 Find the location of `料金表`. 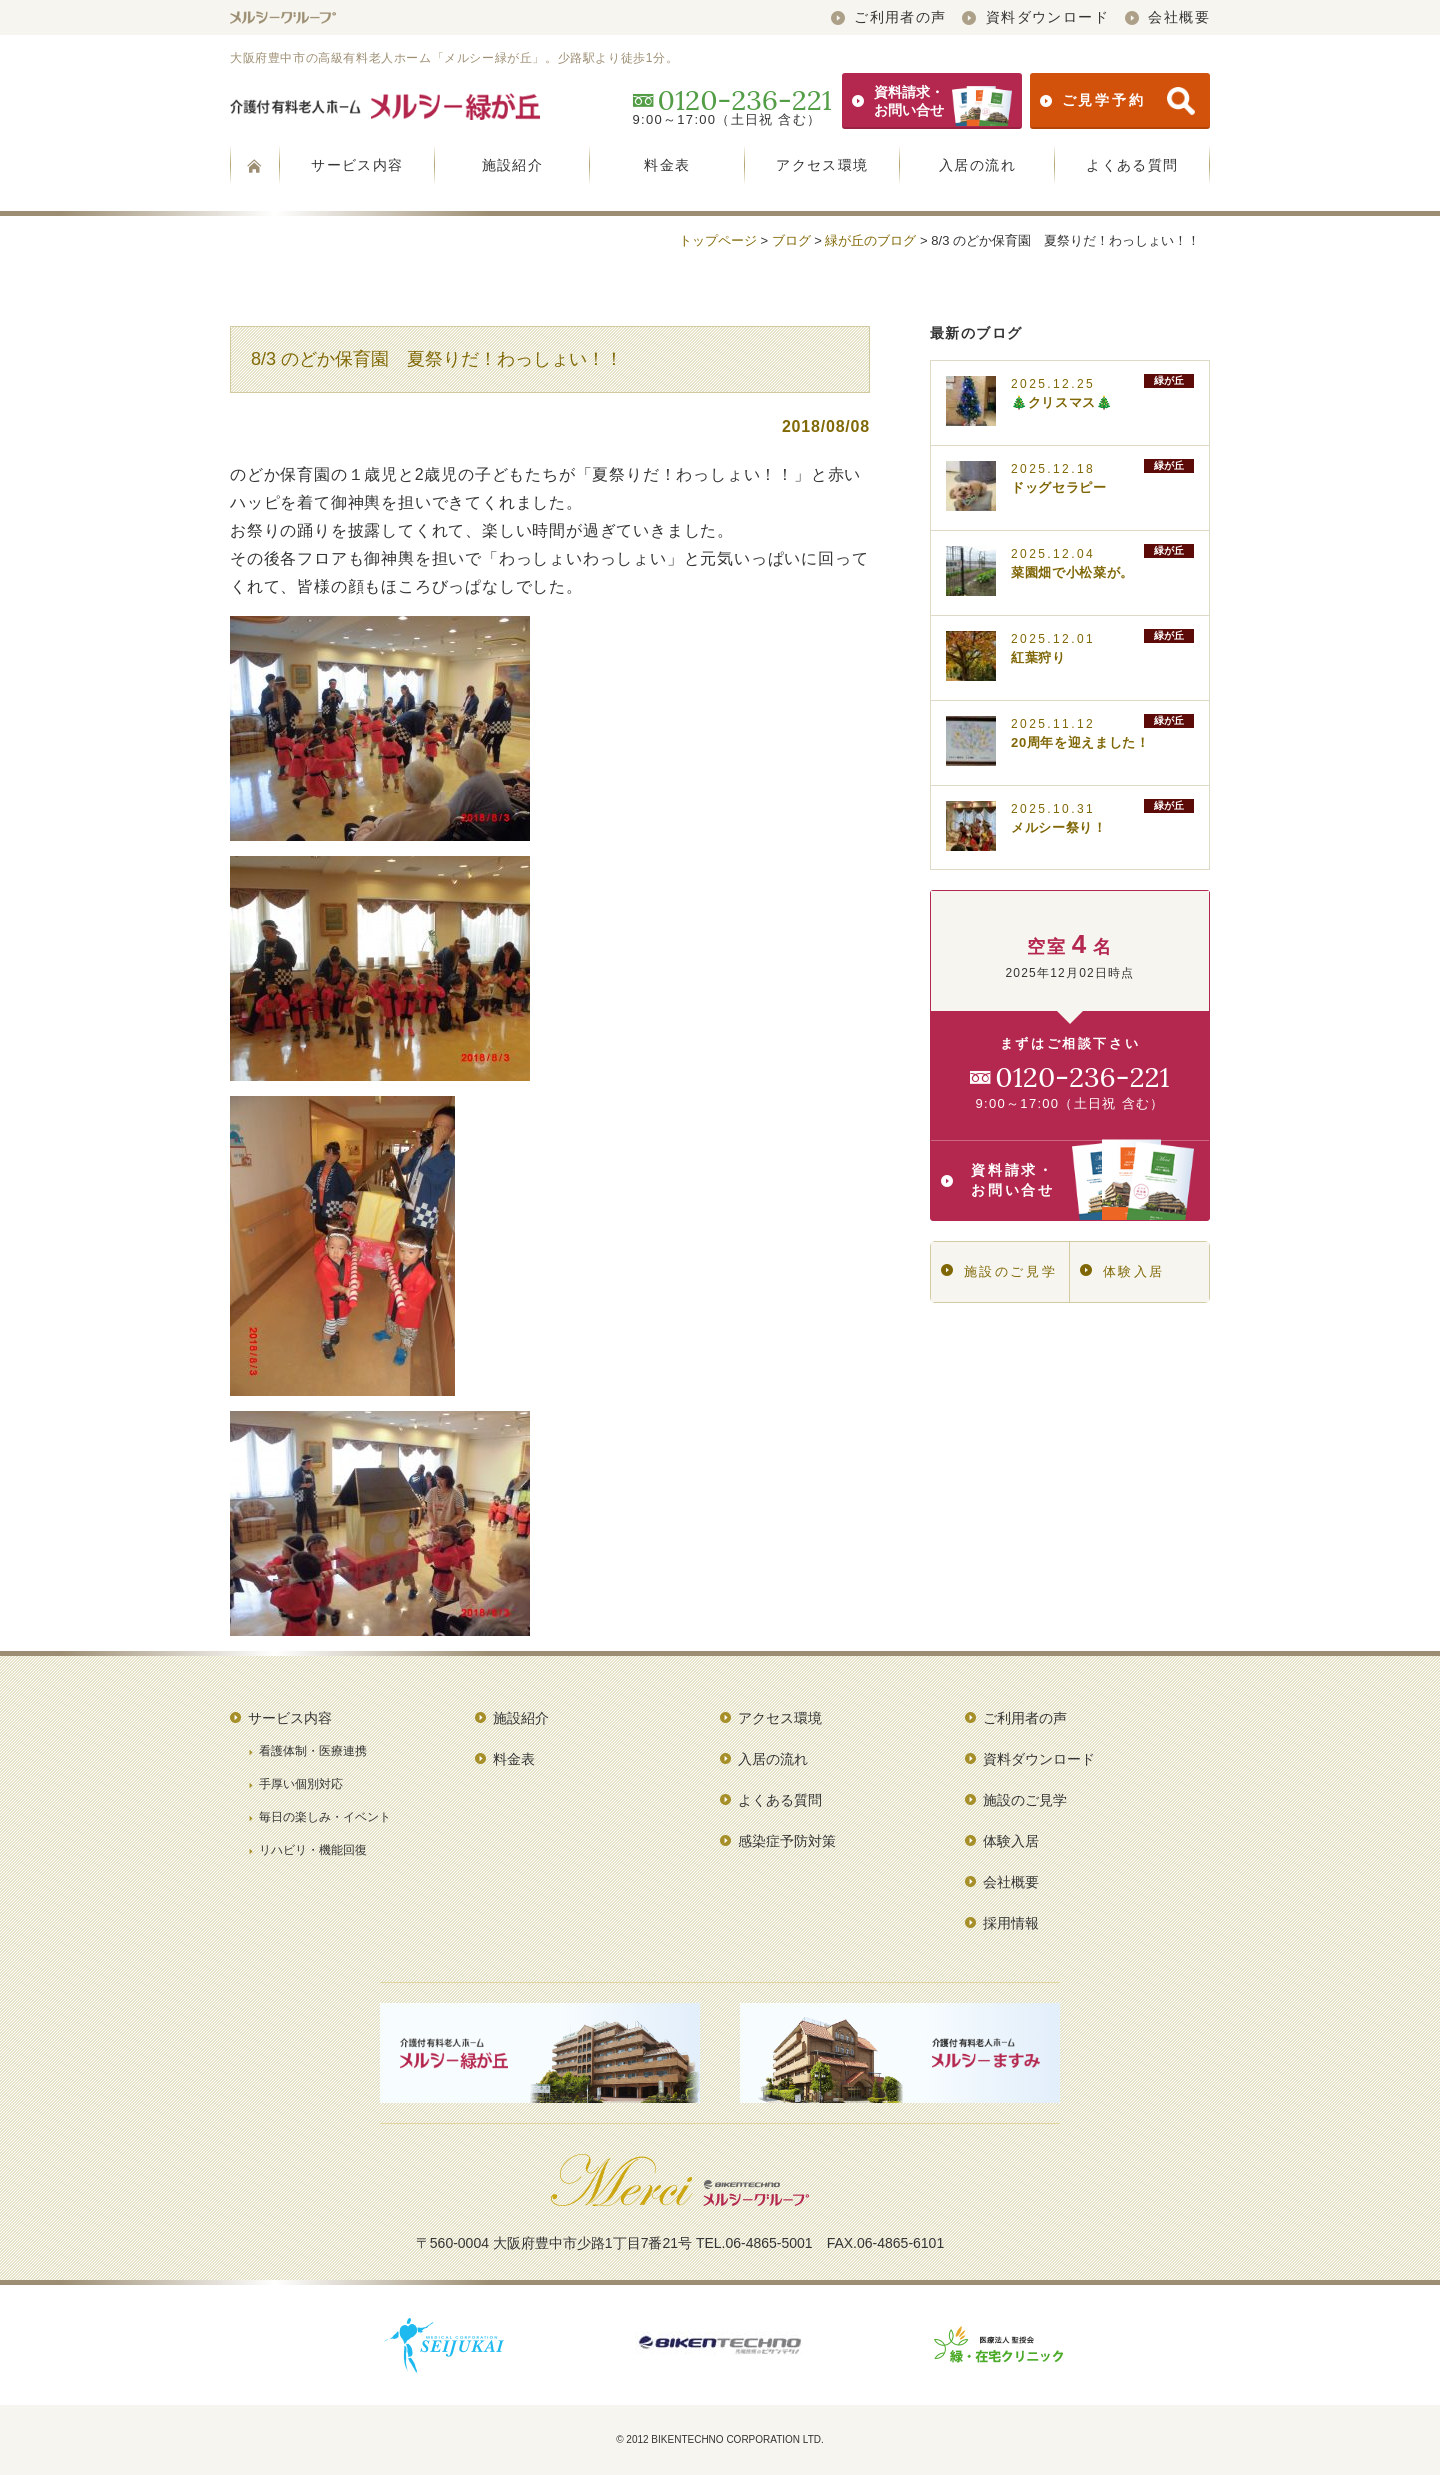

料金表 is located at coordinates (667, 165).